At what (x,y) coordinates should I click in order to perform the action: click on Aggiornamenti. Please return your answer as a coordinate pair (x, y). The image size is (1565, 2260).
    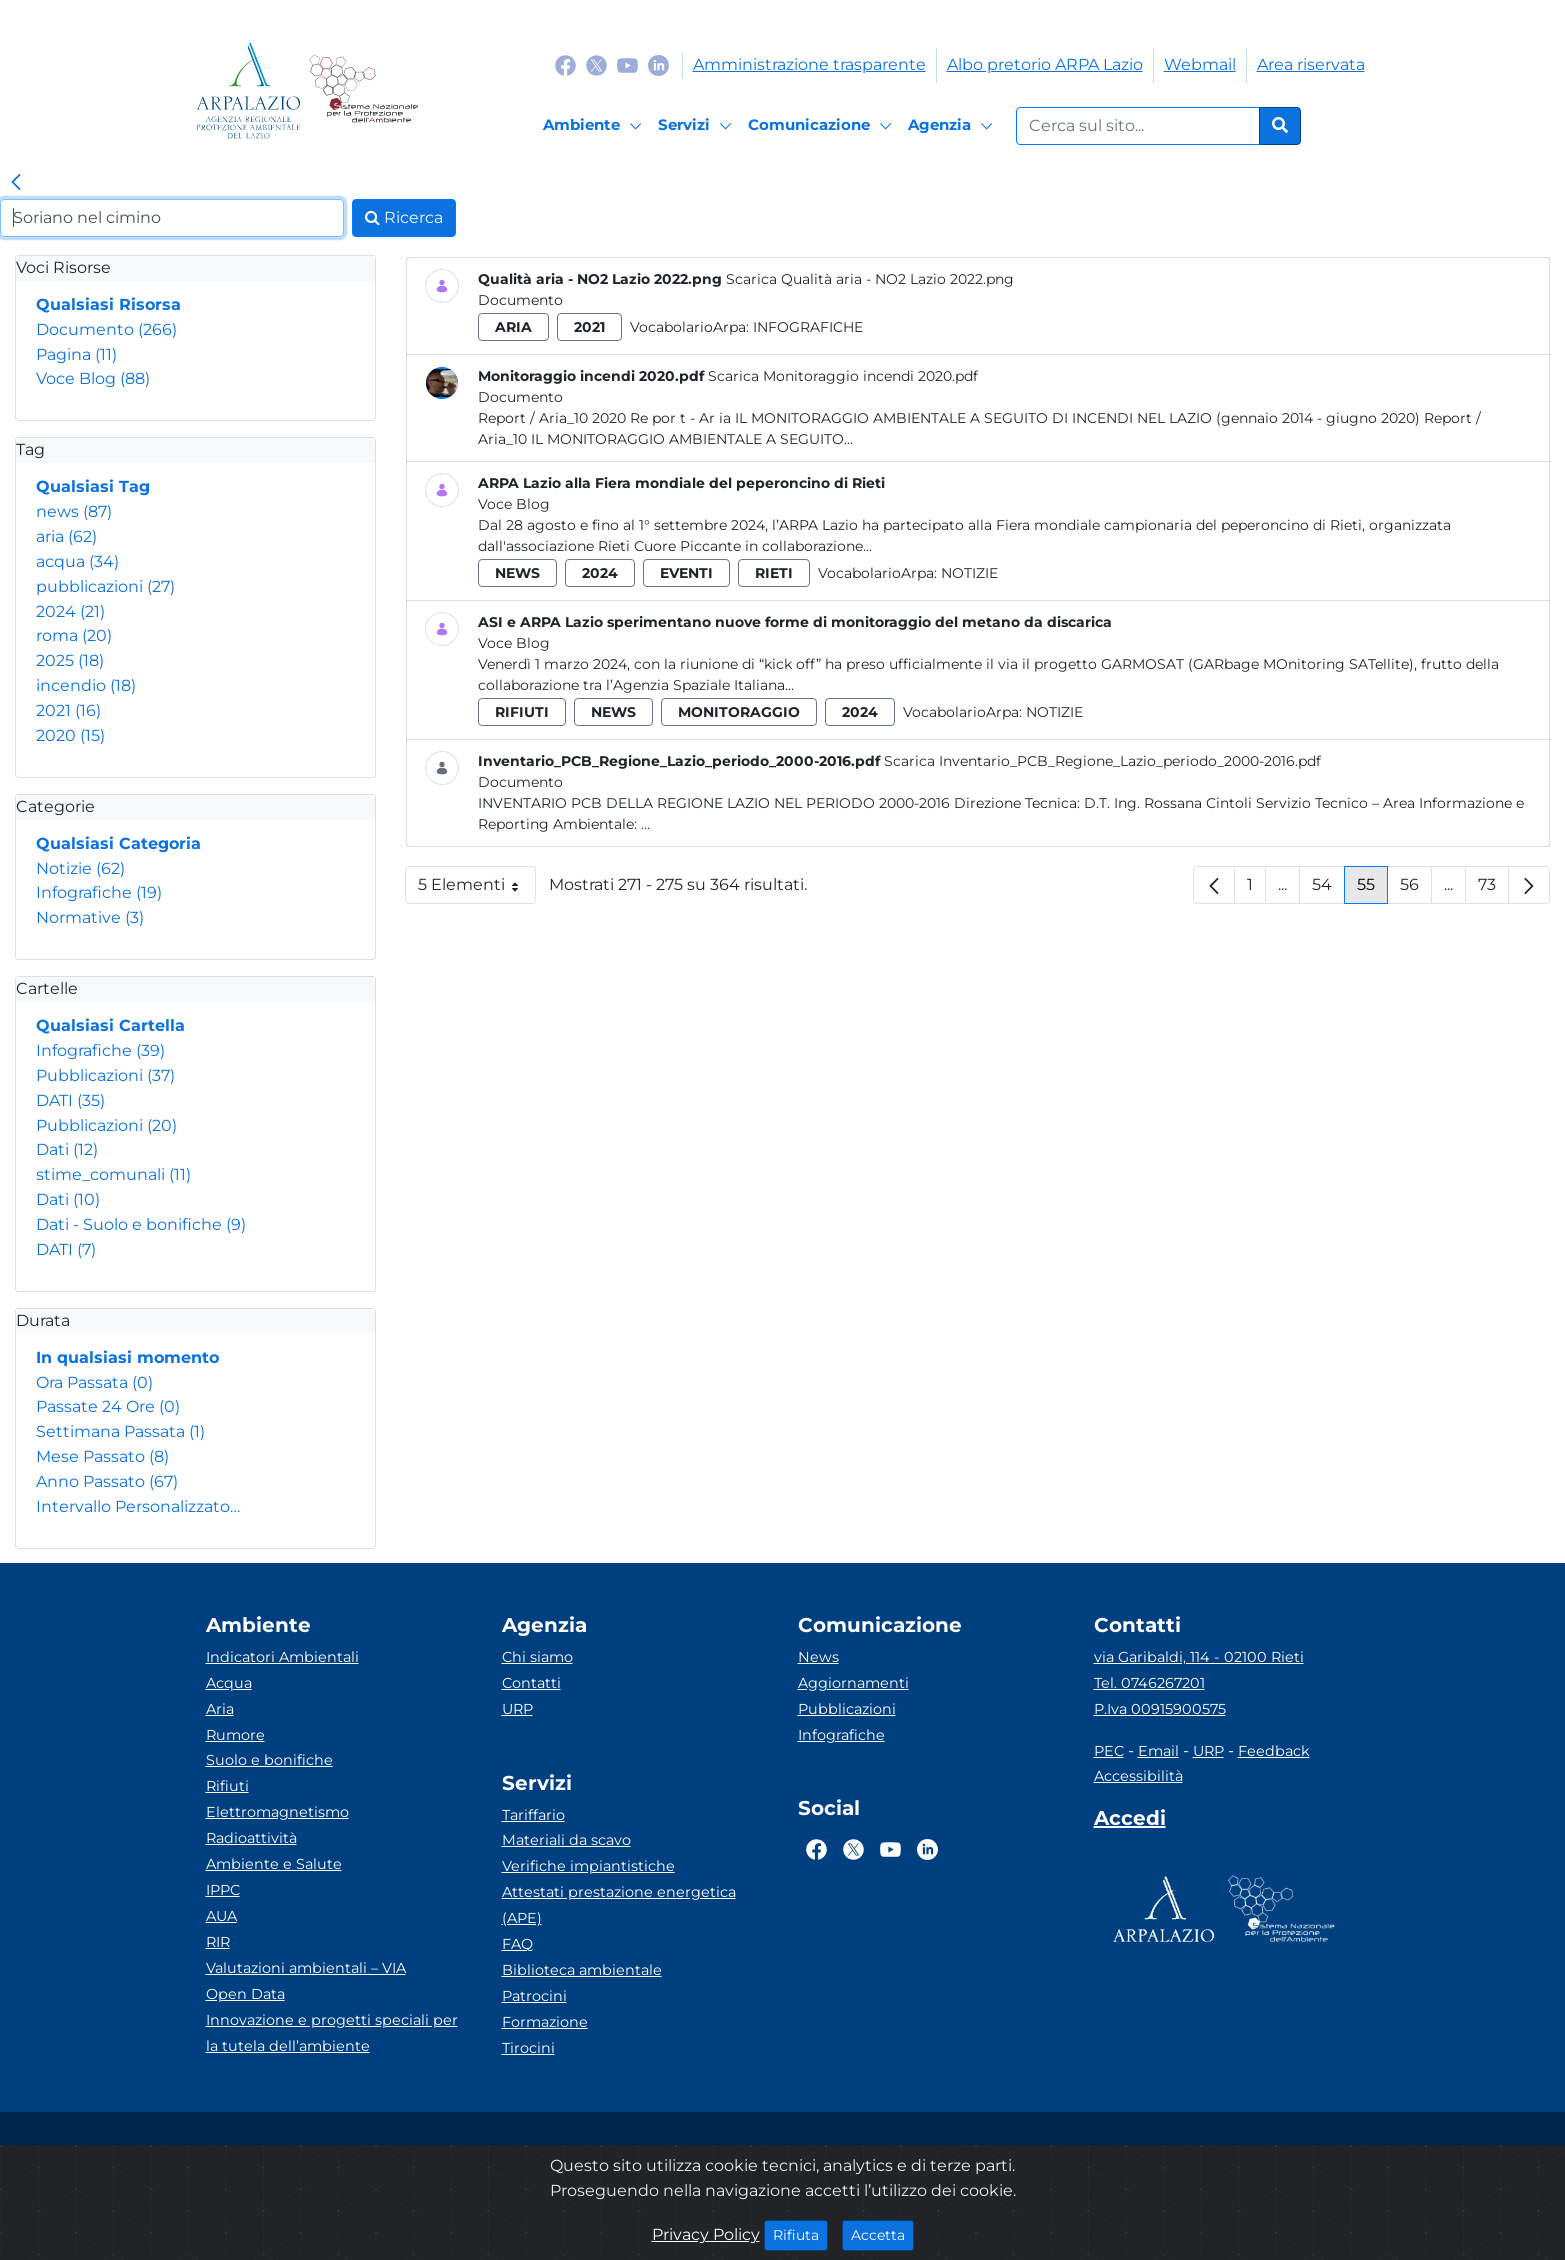
    Looking at the image, I should click on (853, 1683).